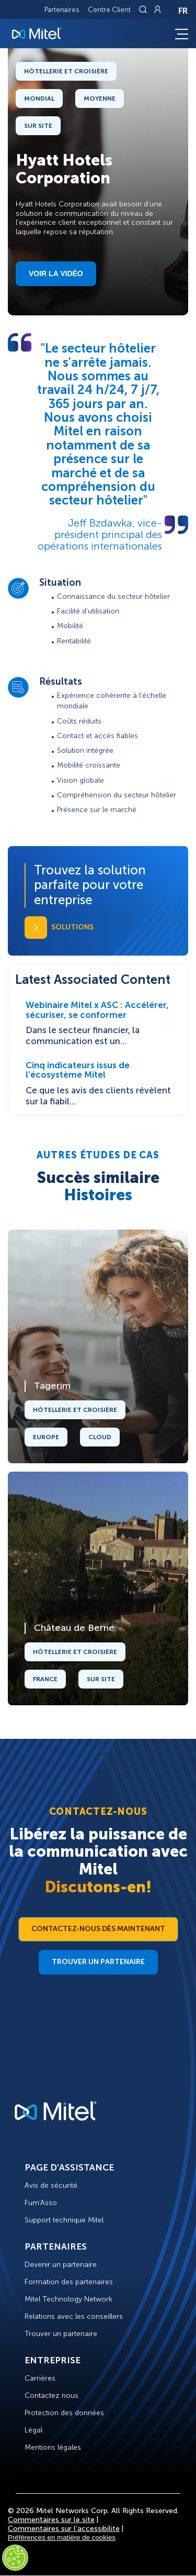 Image resolution: width=196 pixels, height=2576 pixels. Describe the element at coordinates (33, 2430) in the screenshot. I see `Légal` at that location.